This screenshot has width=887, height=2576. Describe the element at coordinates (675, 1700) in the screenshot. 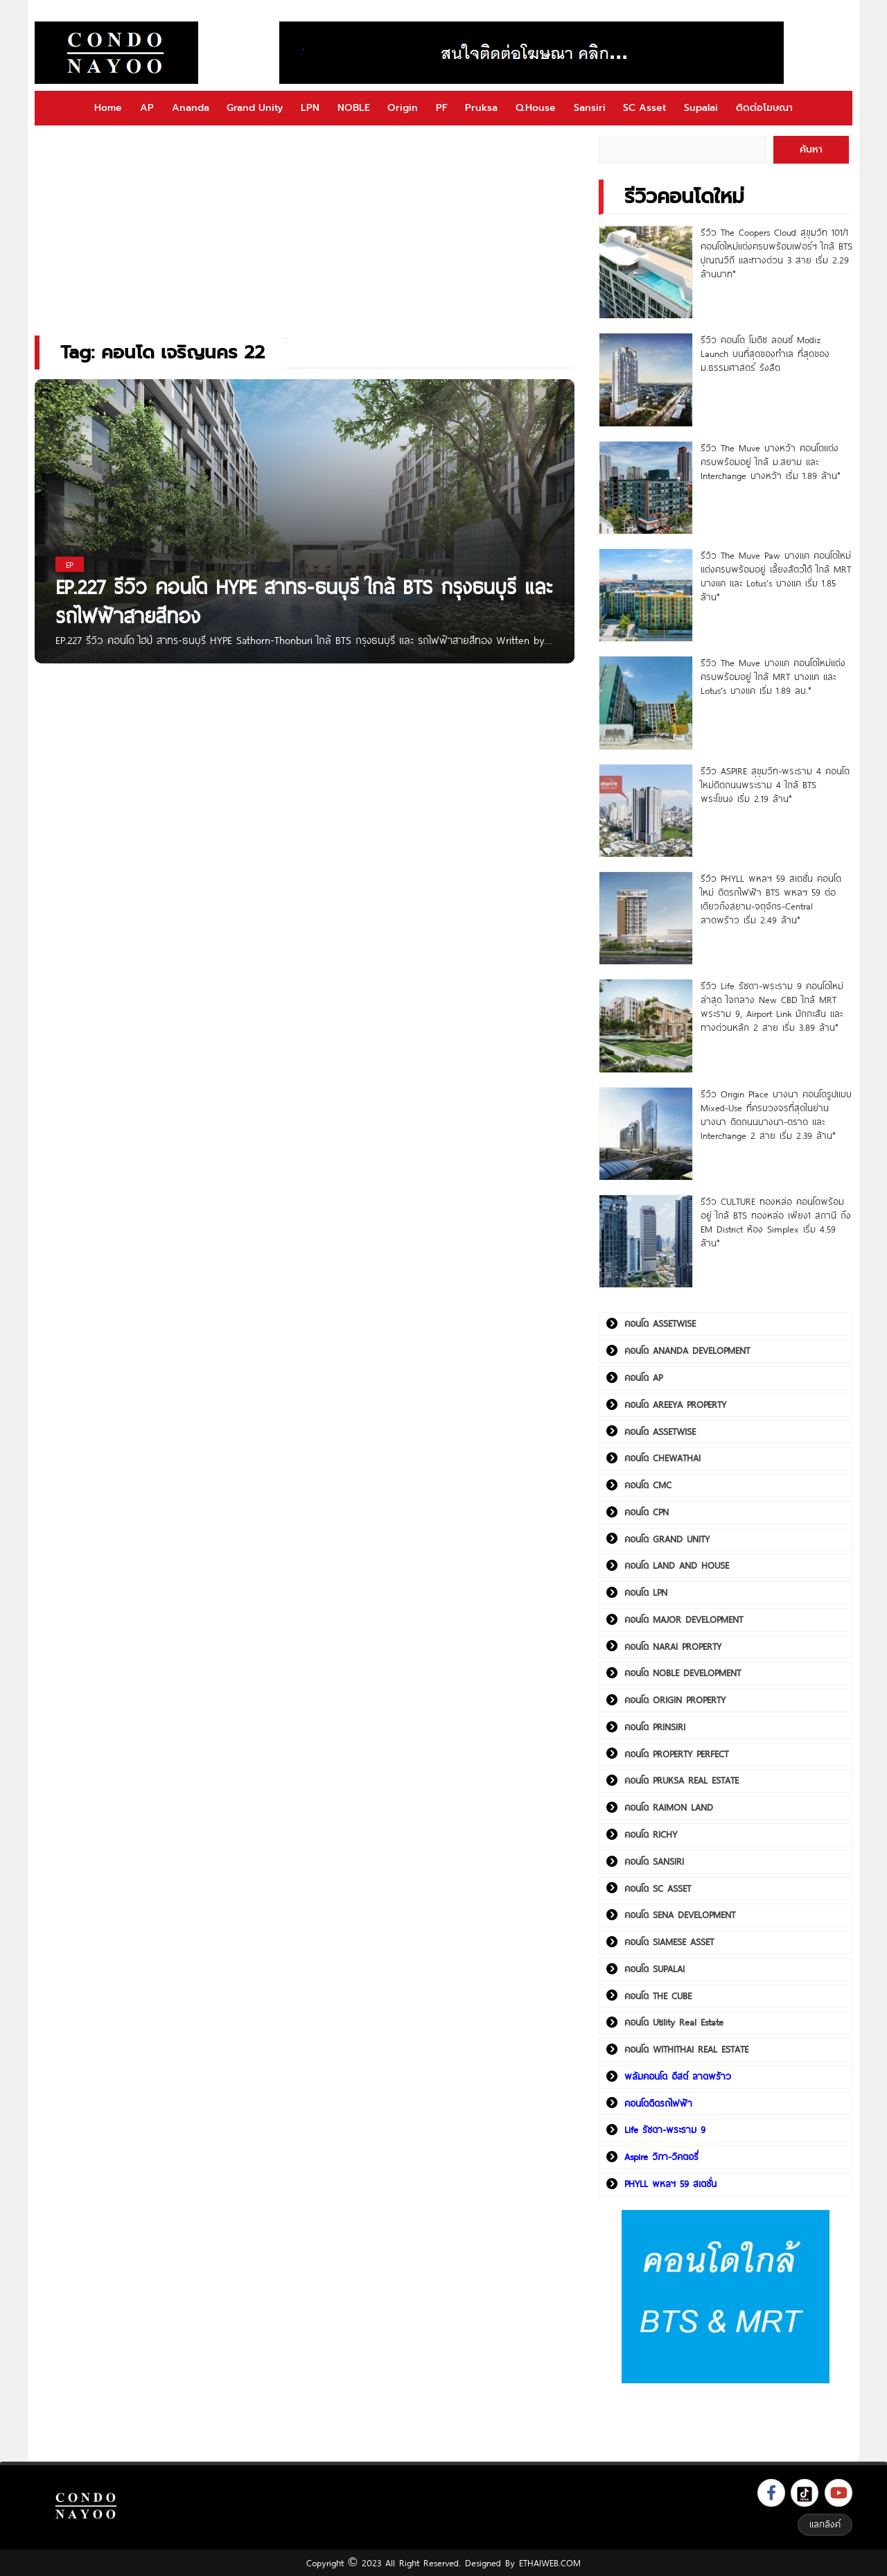

I see `คอนโด ORIGIN PROPERTY` at that location.